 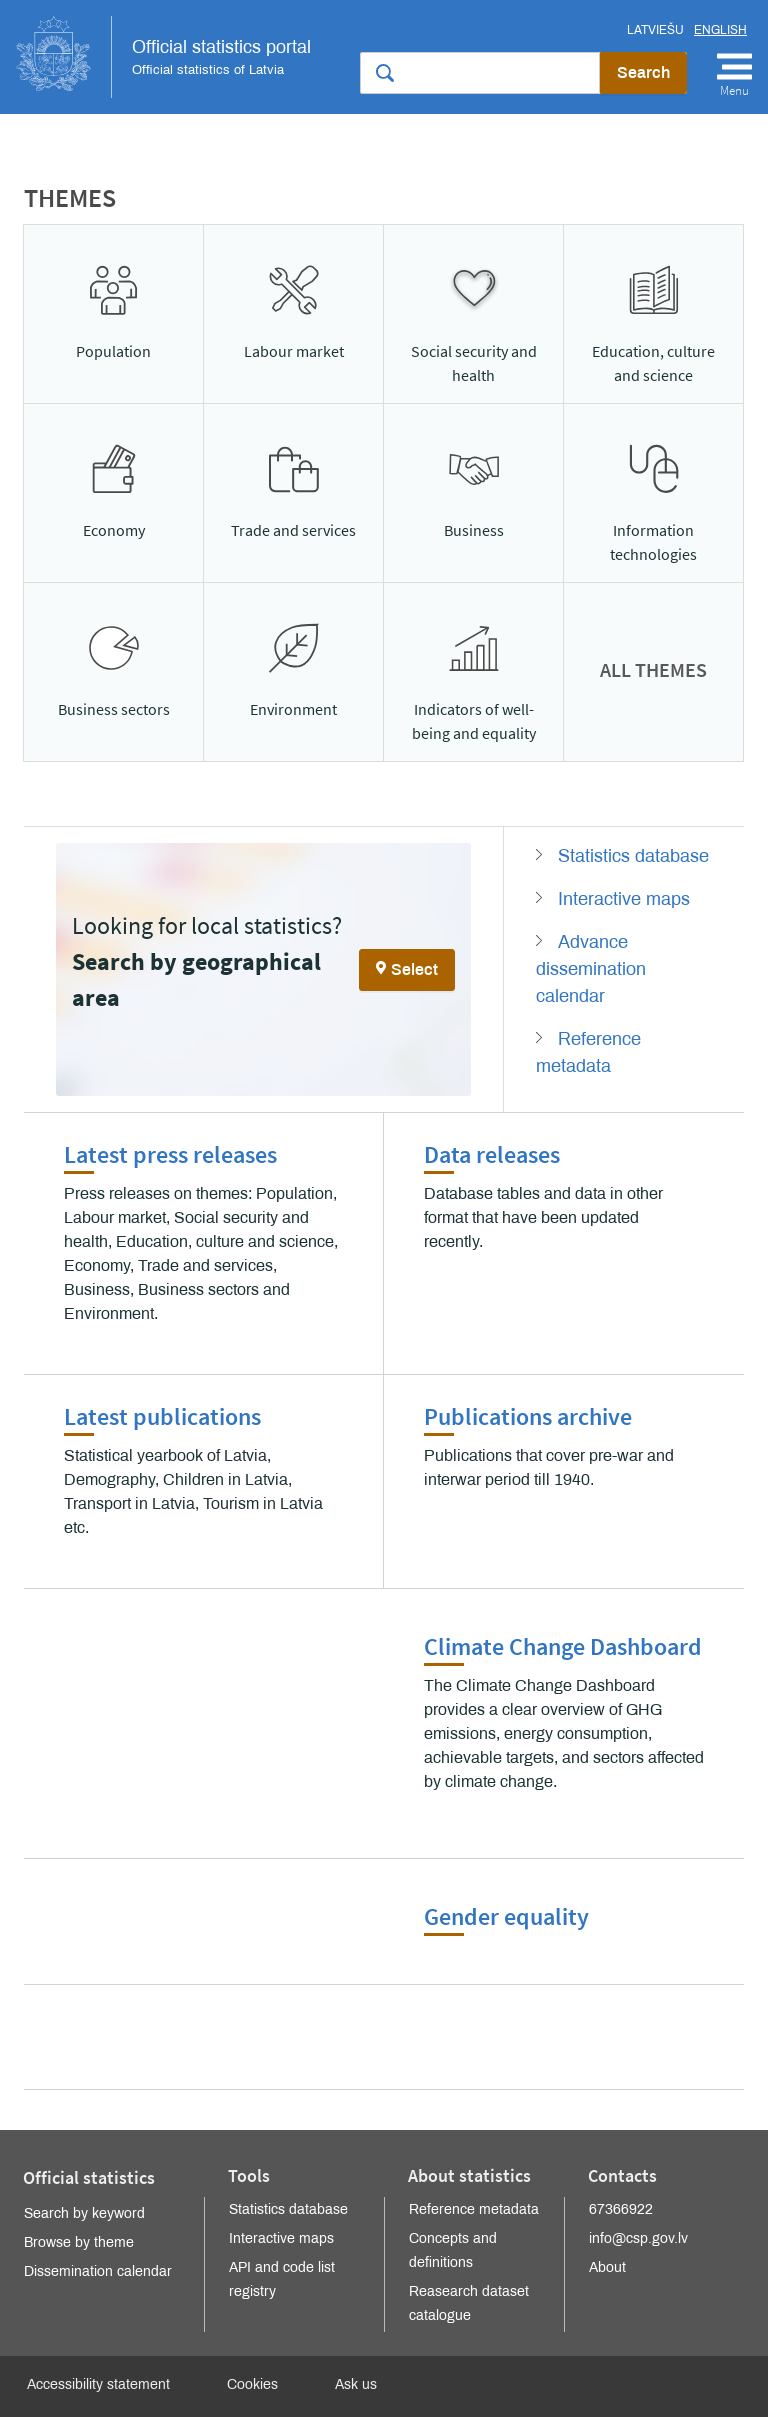 What do you see at coordinates (98, 2384) in the screenshot?
I see `Accessibility statement` at bounding box center [98, 2384].